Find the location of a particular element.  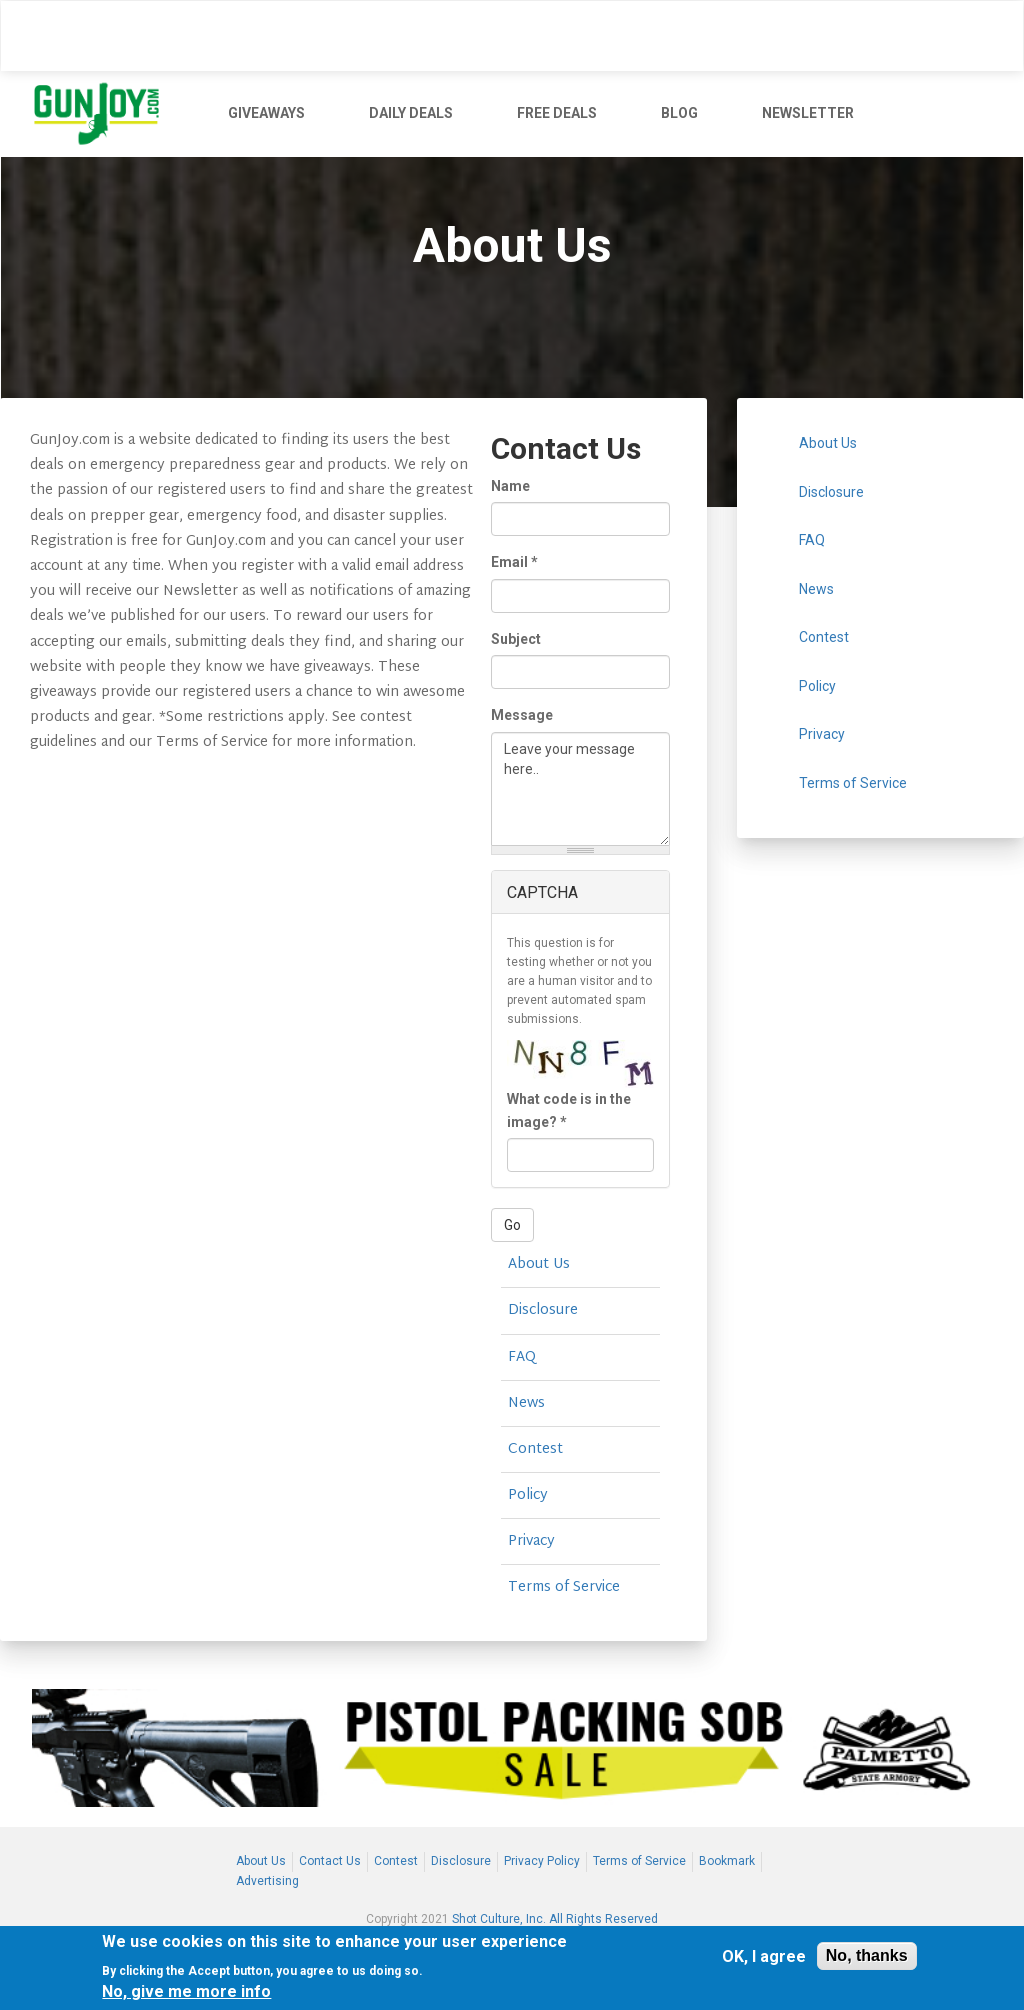

Advertising is located at coordinates (267, 1881).